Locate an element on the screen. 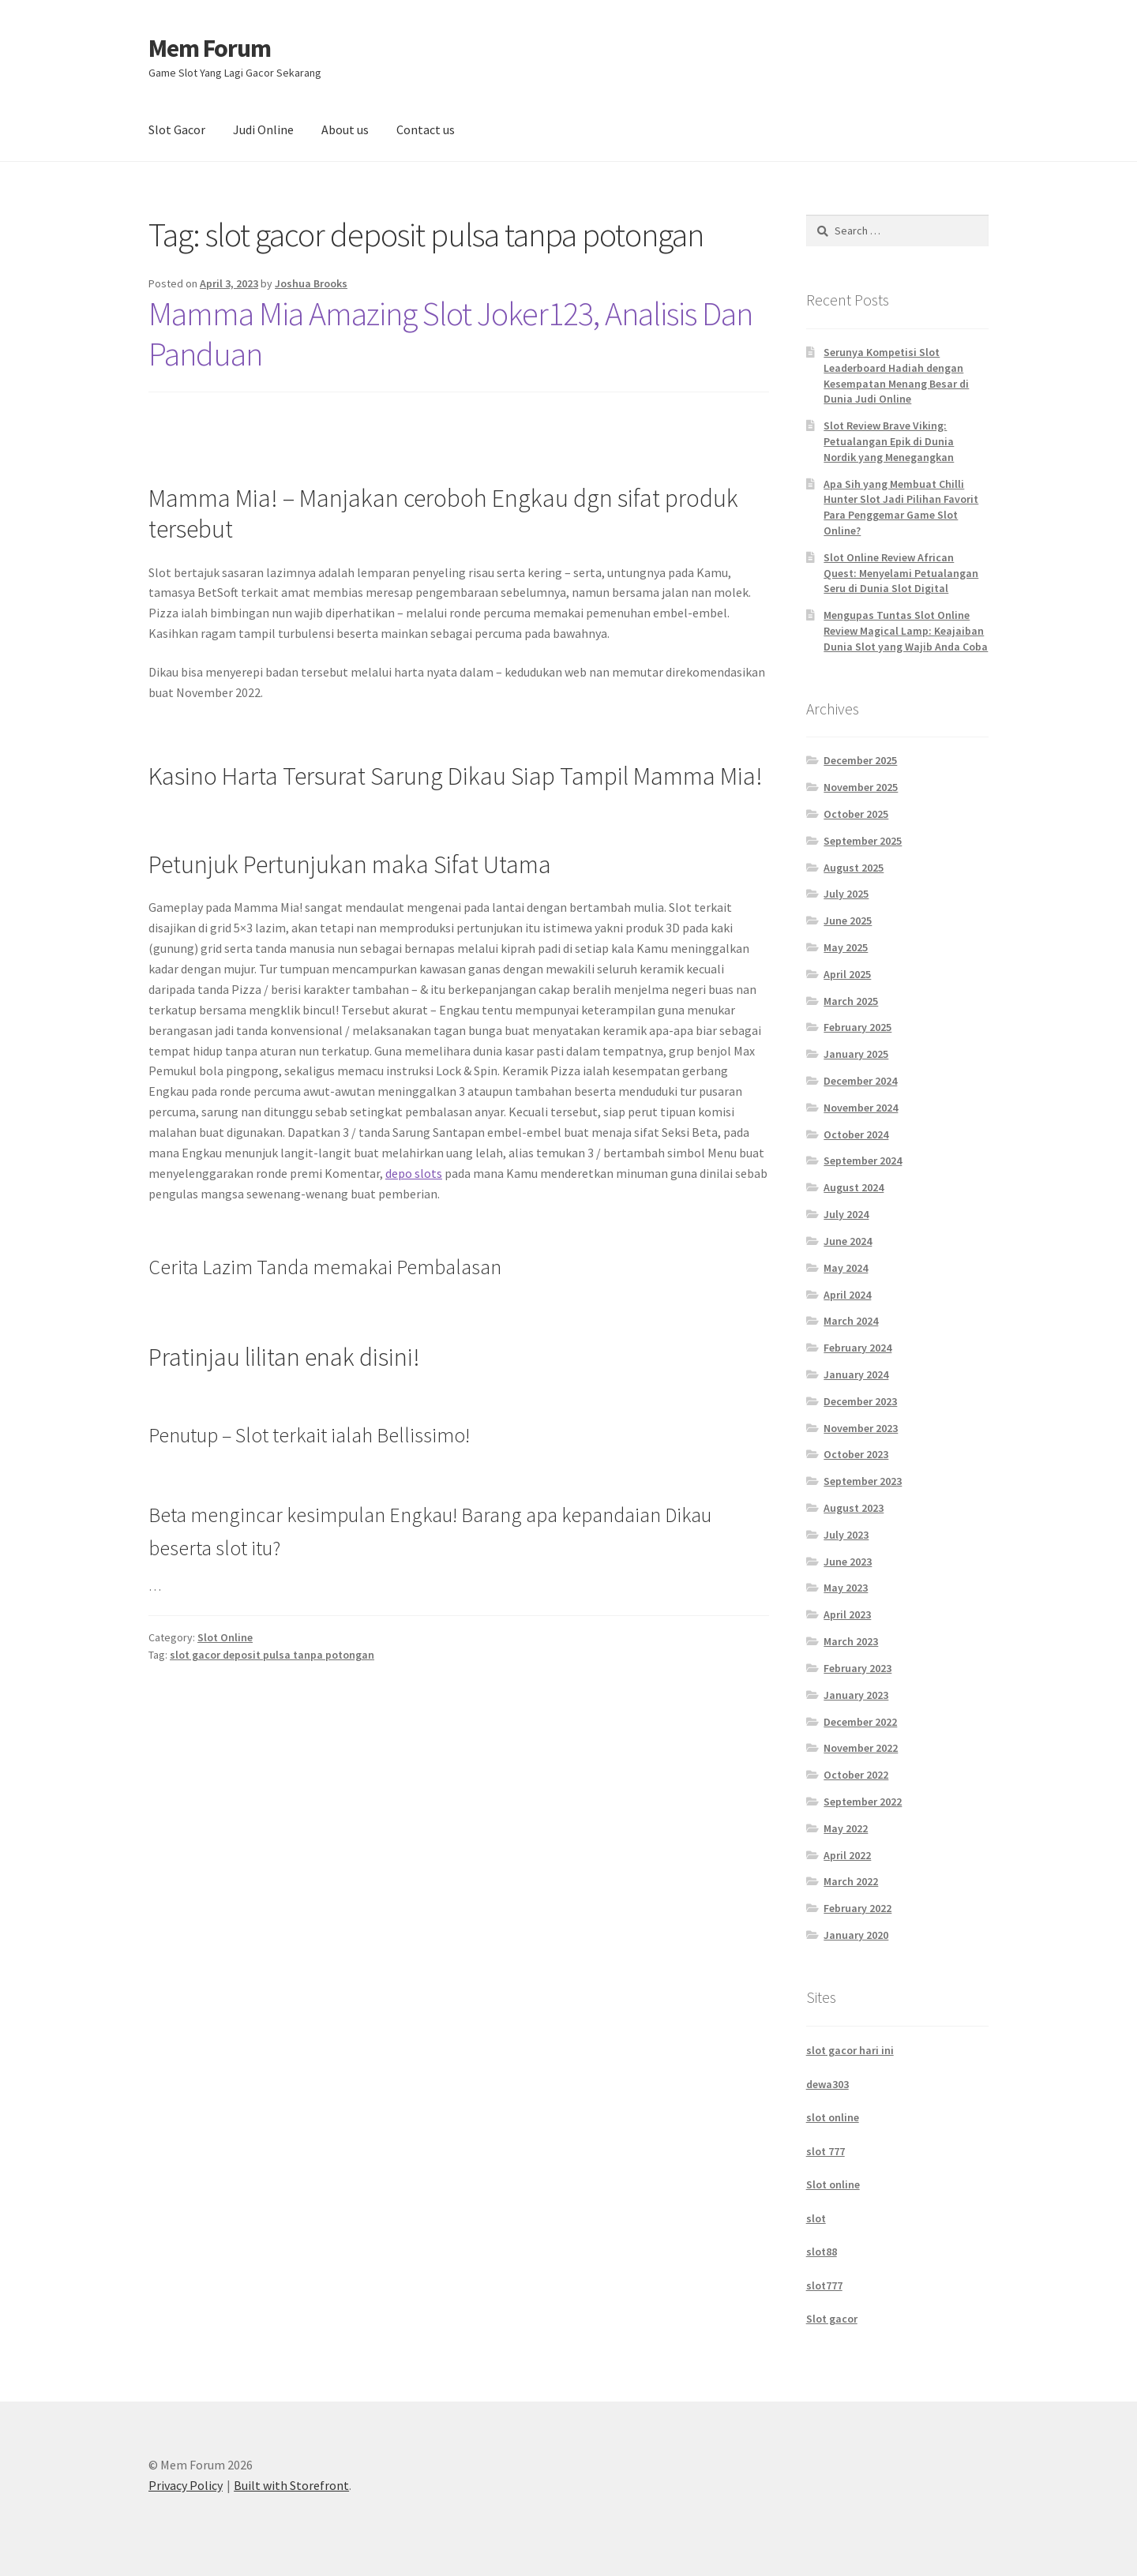  Serunya Kompetisi Slot Leaderboard Hadiah dengan Kesempatan Menang Besar di Dunia Judi Online is located at coordinates (896, 375).